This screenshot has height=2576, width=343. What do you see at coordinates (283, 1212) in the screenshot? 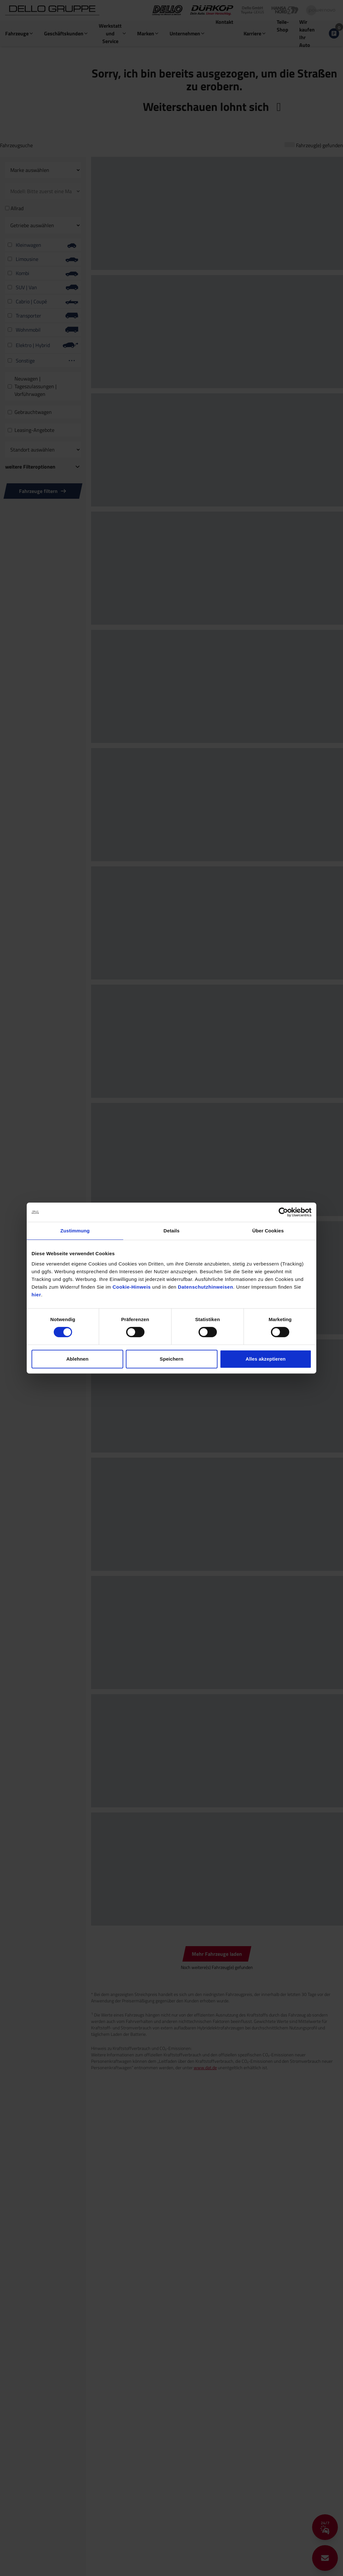
I see `[Cookiebot von Usercentrics - öffnet in einem neuen Fenster]` at bounding box center [283, 1212].